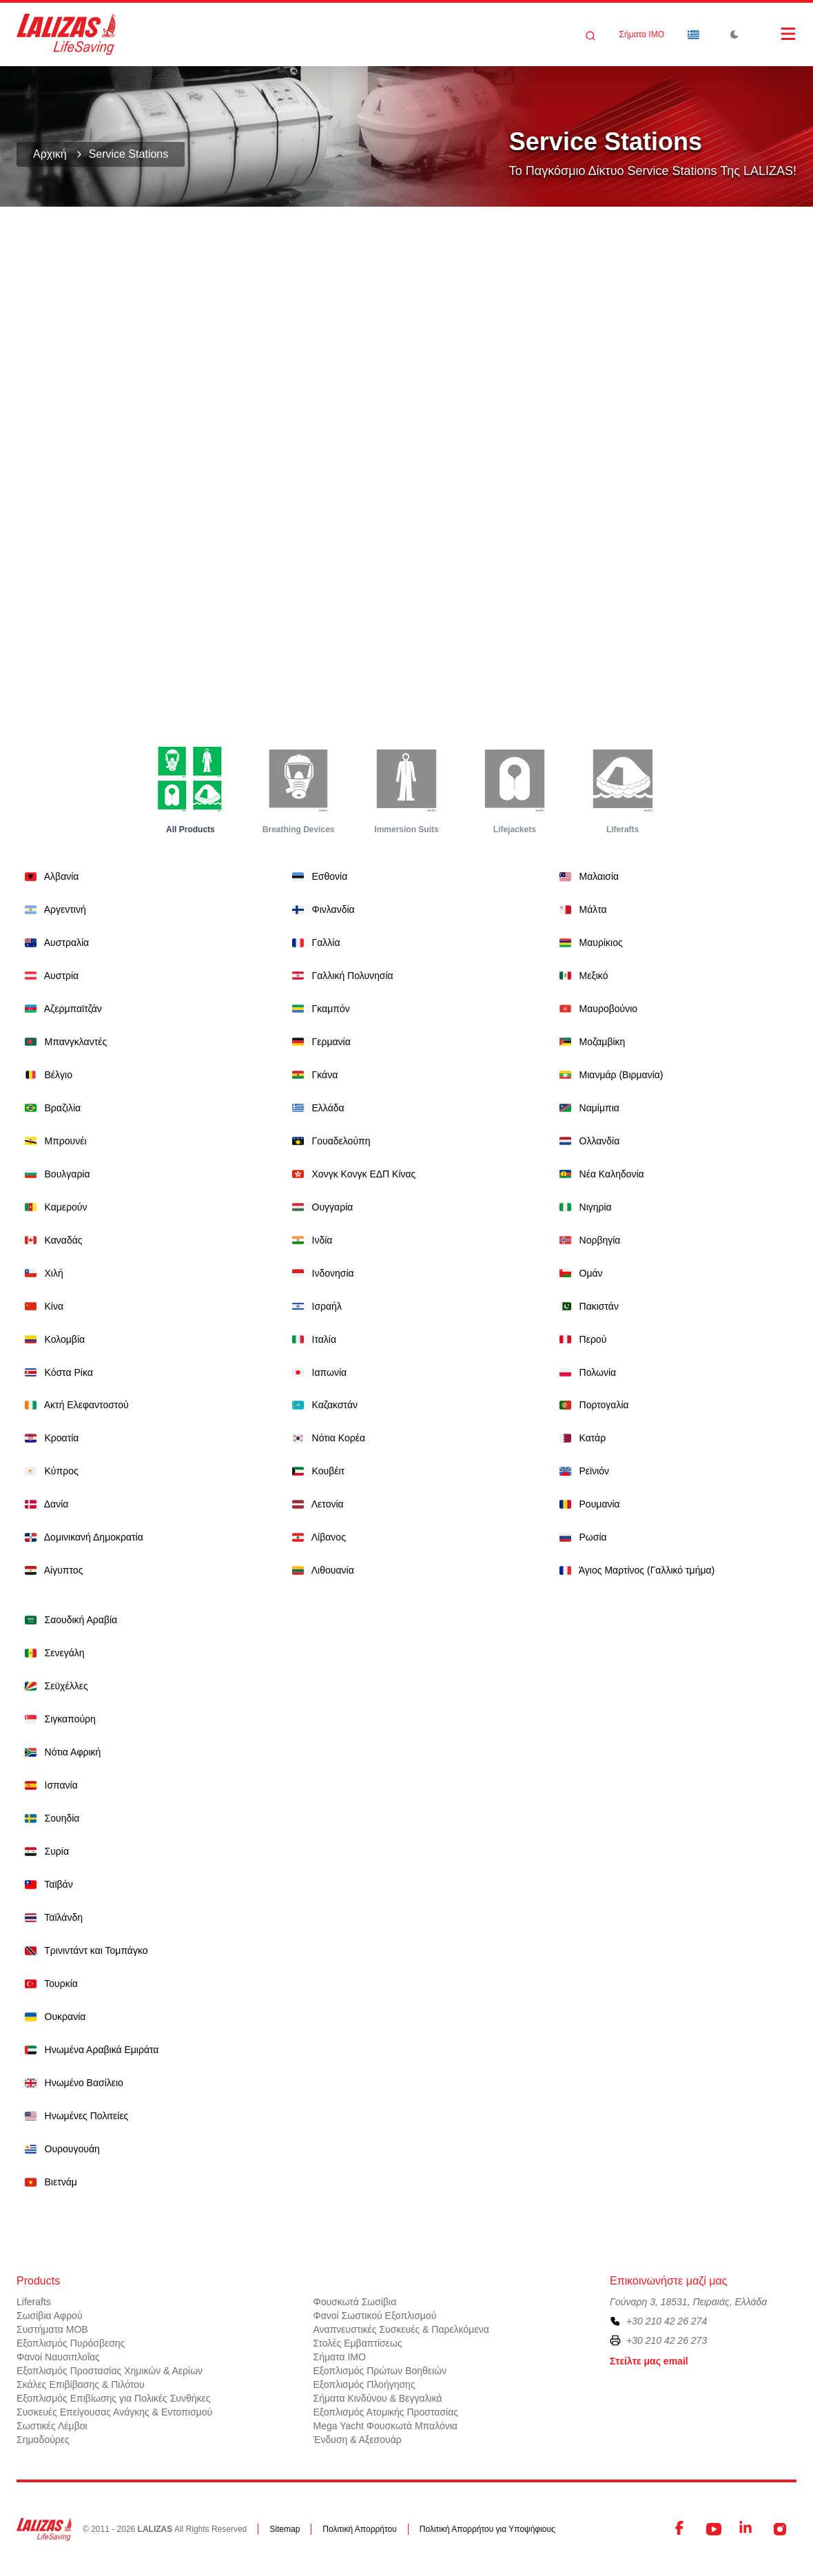 The width and height of the screenshot is (813, 2576). What do you see at coordinates (52, 2425) in the screenshot?
I see `Σωστικές Λέμβοι` at bounding box center [52, 2425].